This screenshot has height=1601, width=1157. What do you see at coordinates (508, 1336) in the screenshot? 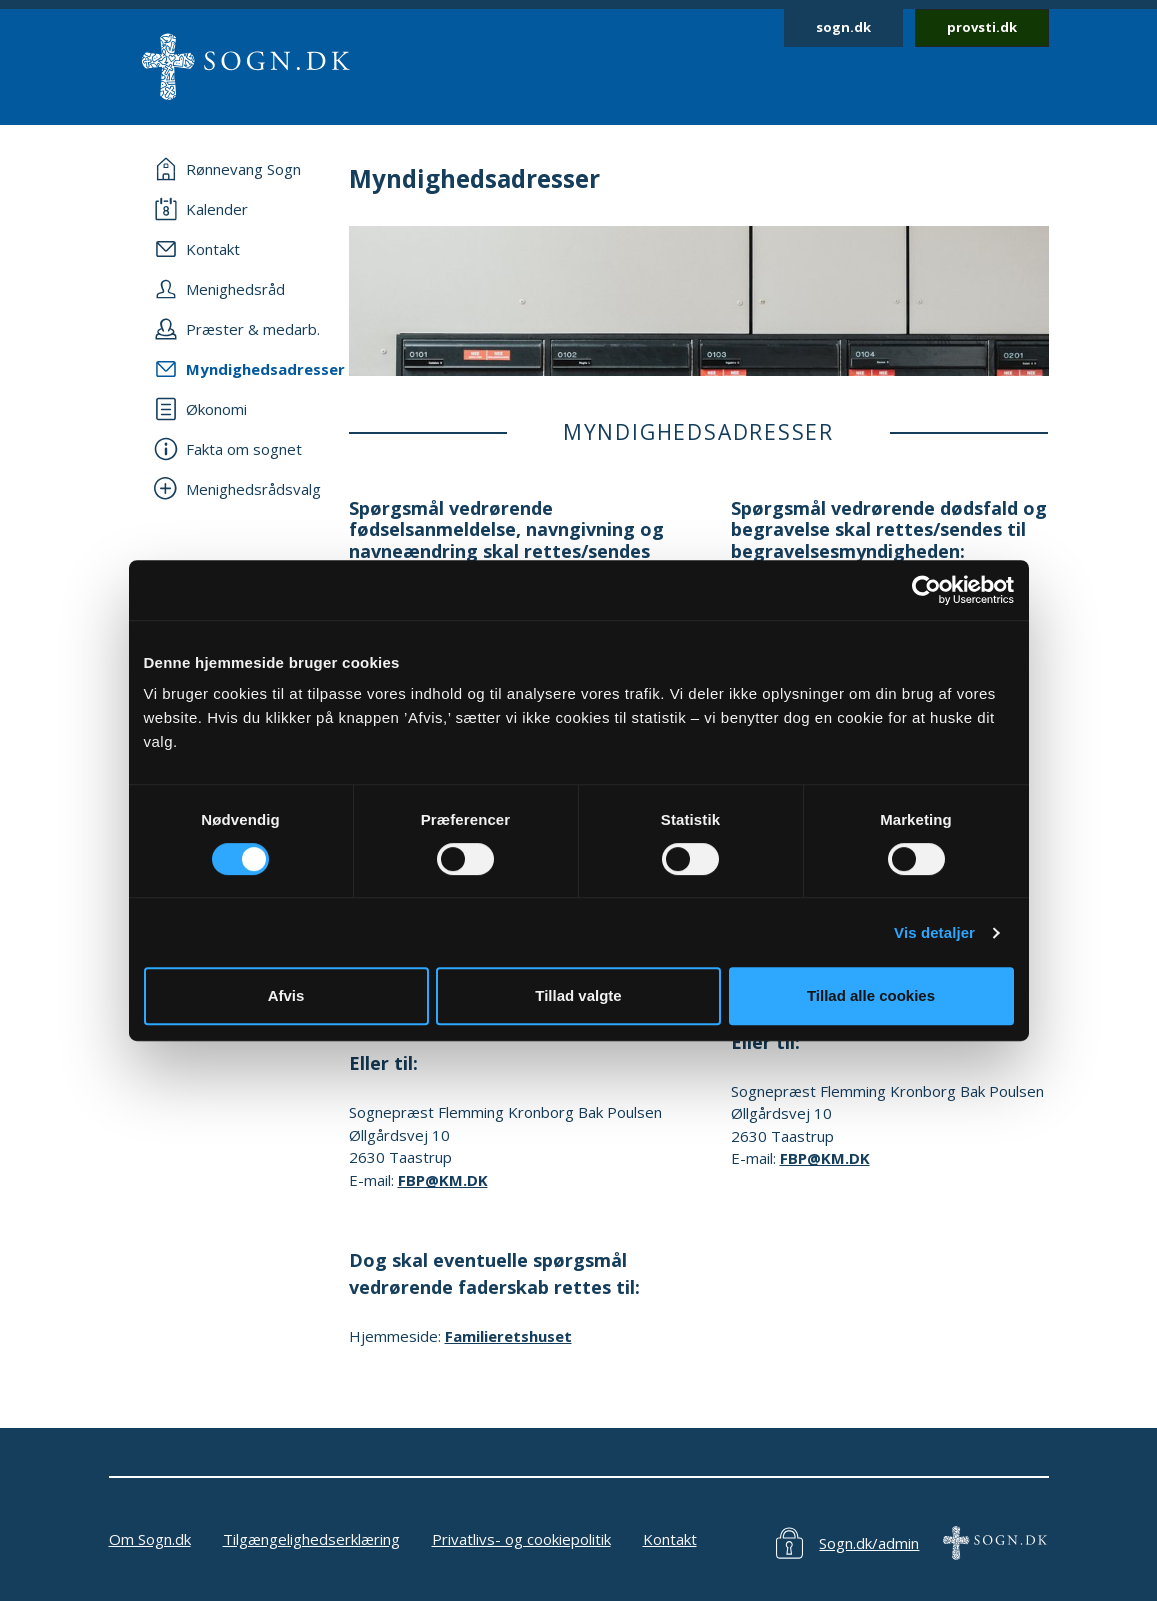
I see `Familieretshuset` at bounding box center [508, 1336].